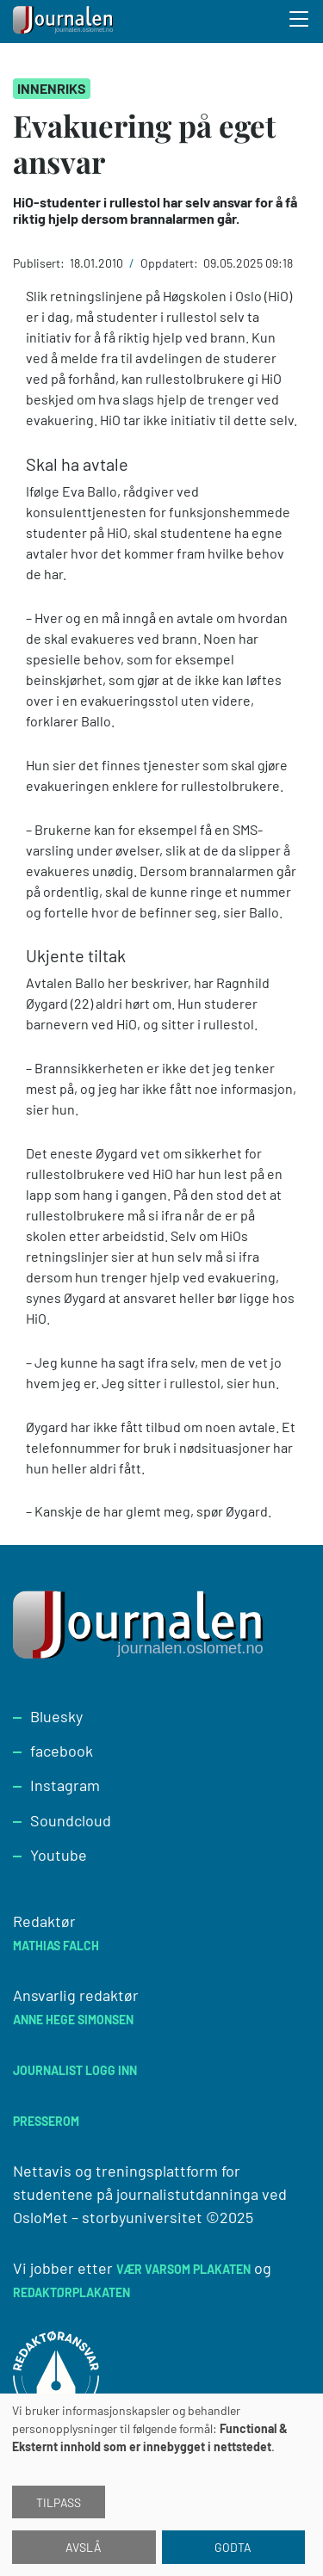 Image resolution: width=323 pixels, height=2576 pixels. What do you see at coordinates (233, 2547) in the screenshot?
I see `Godta` at bounding box center [233, 2547].